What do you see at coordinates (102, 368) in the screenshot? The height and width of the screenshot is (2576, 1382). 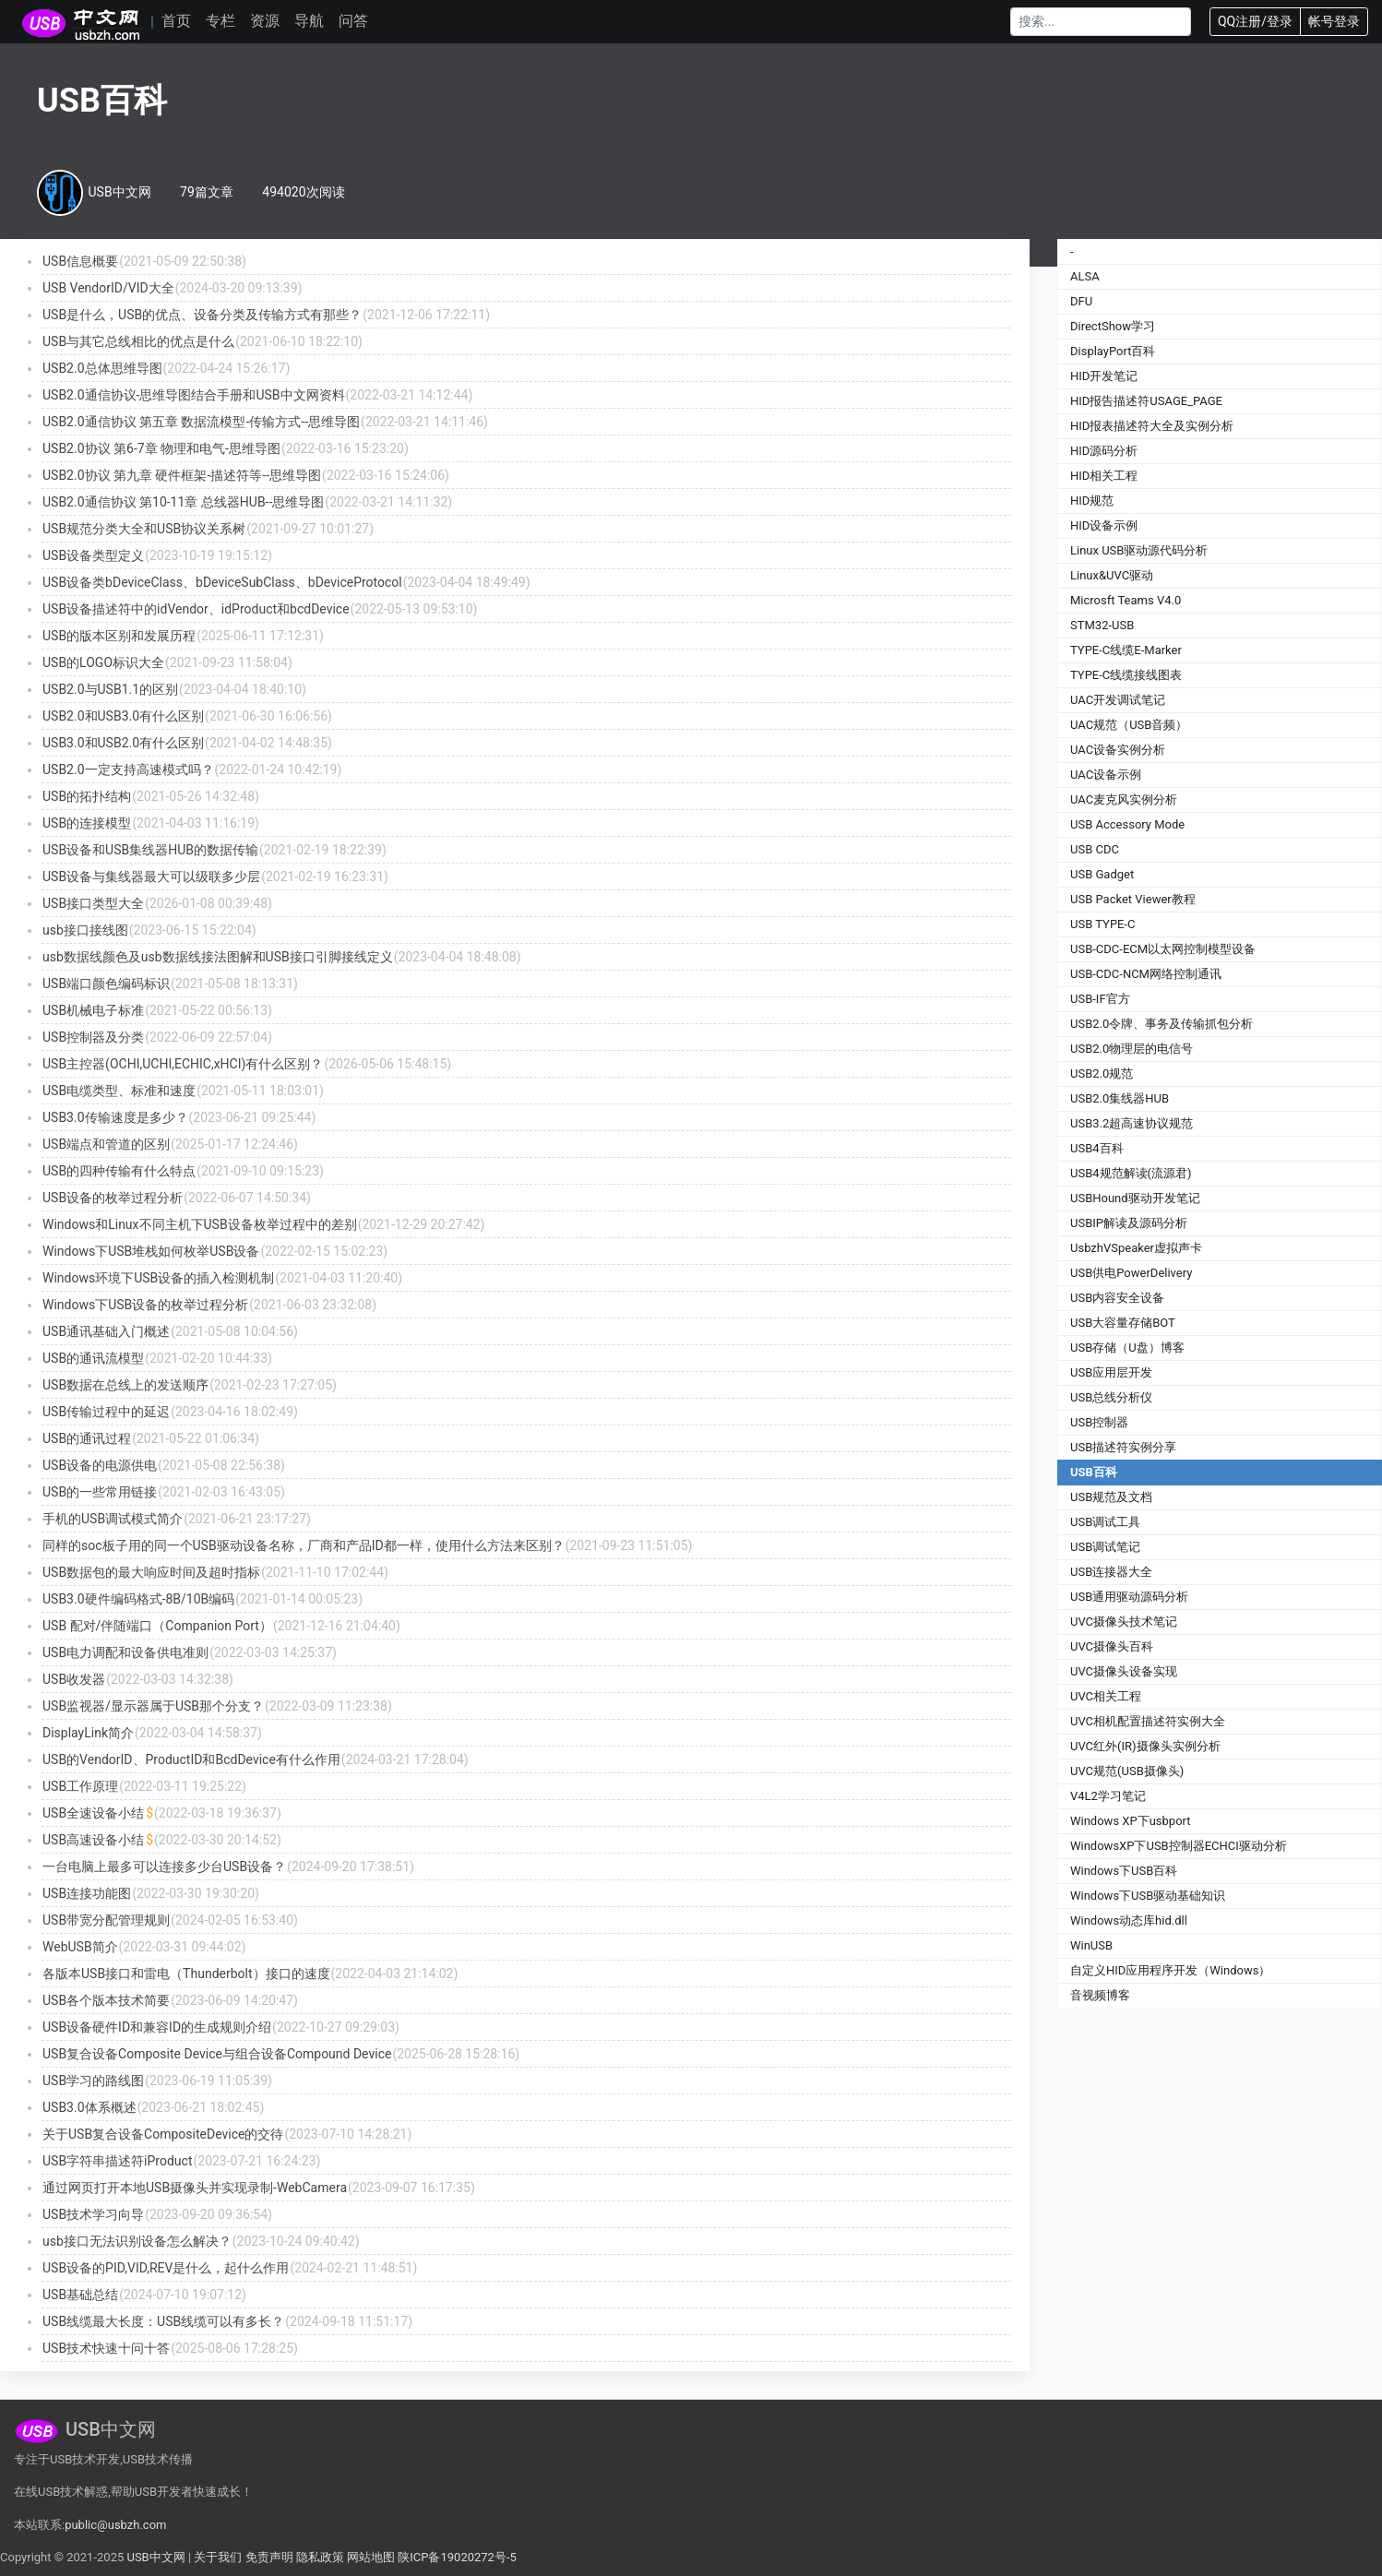 I see `USB2.0总体思维导图` at bounding box center [102, 368].